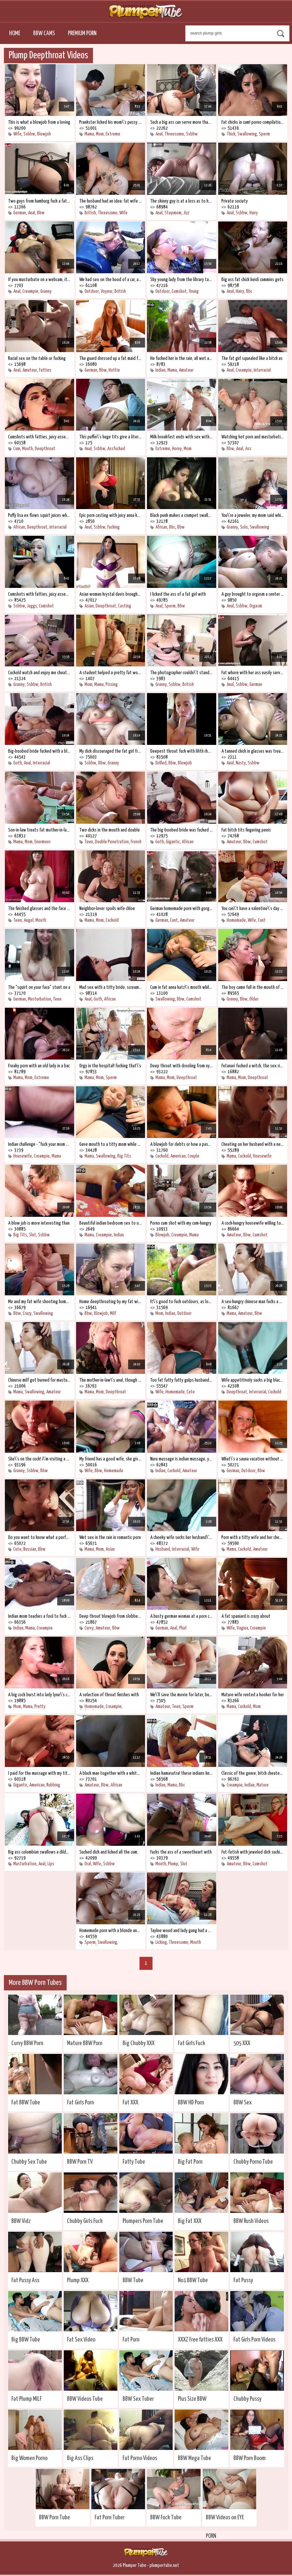  What do you see at coordinates (19, 527) in the screenshot?
I see `African` at bounding box center [19, 527].